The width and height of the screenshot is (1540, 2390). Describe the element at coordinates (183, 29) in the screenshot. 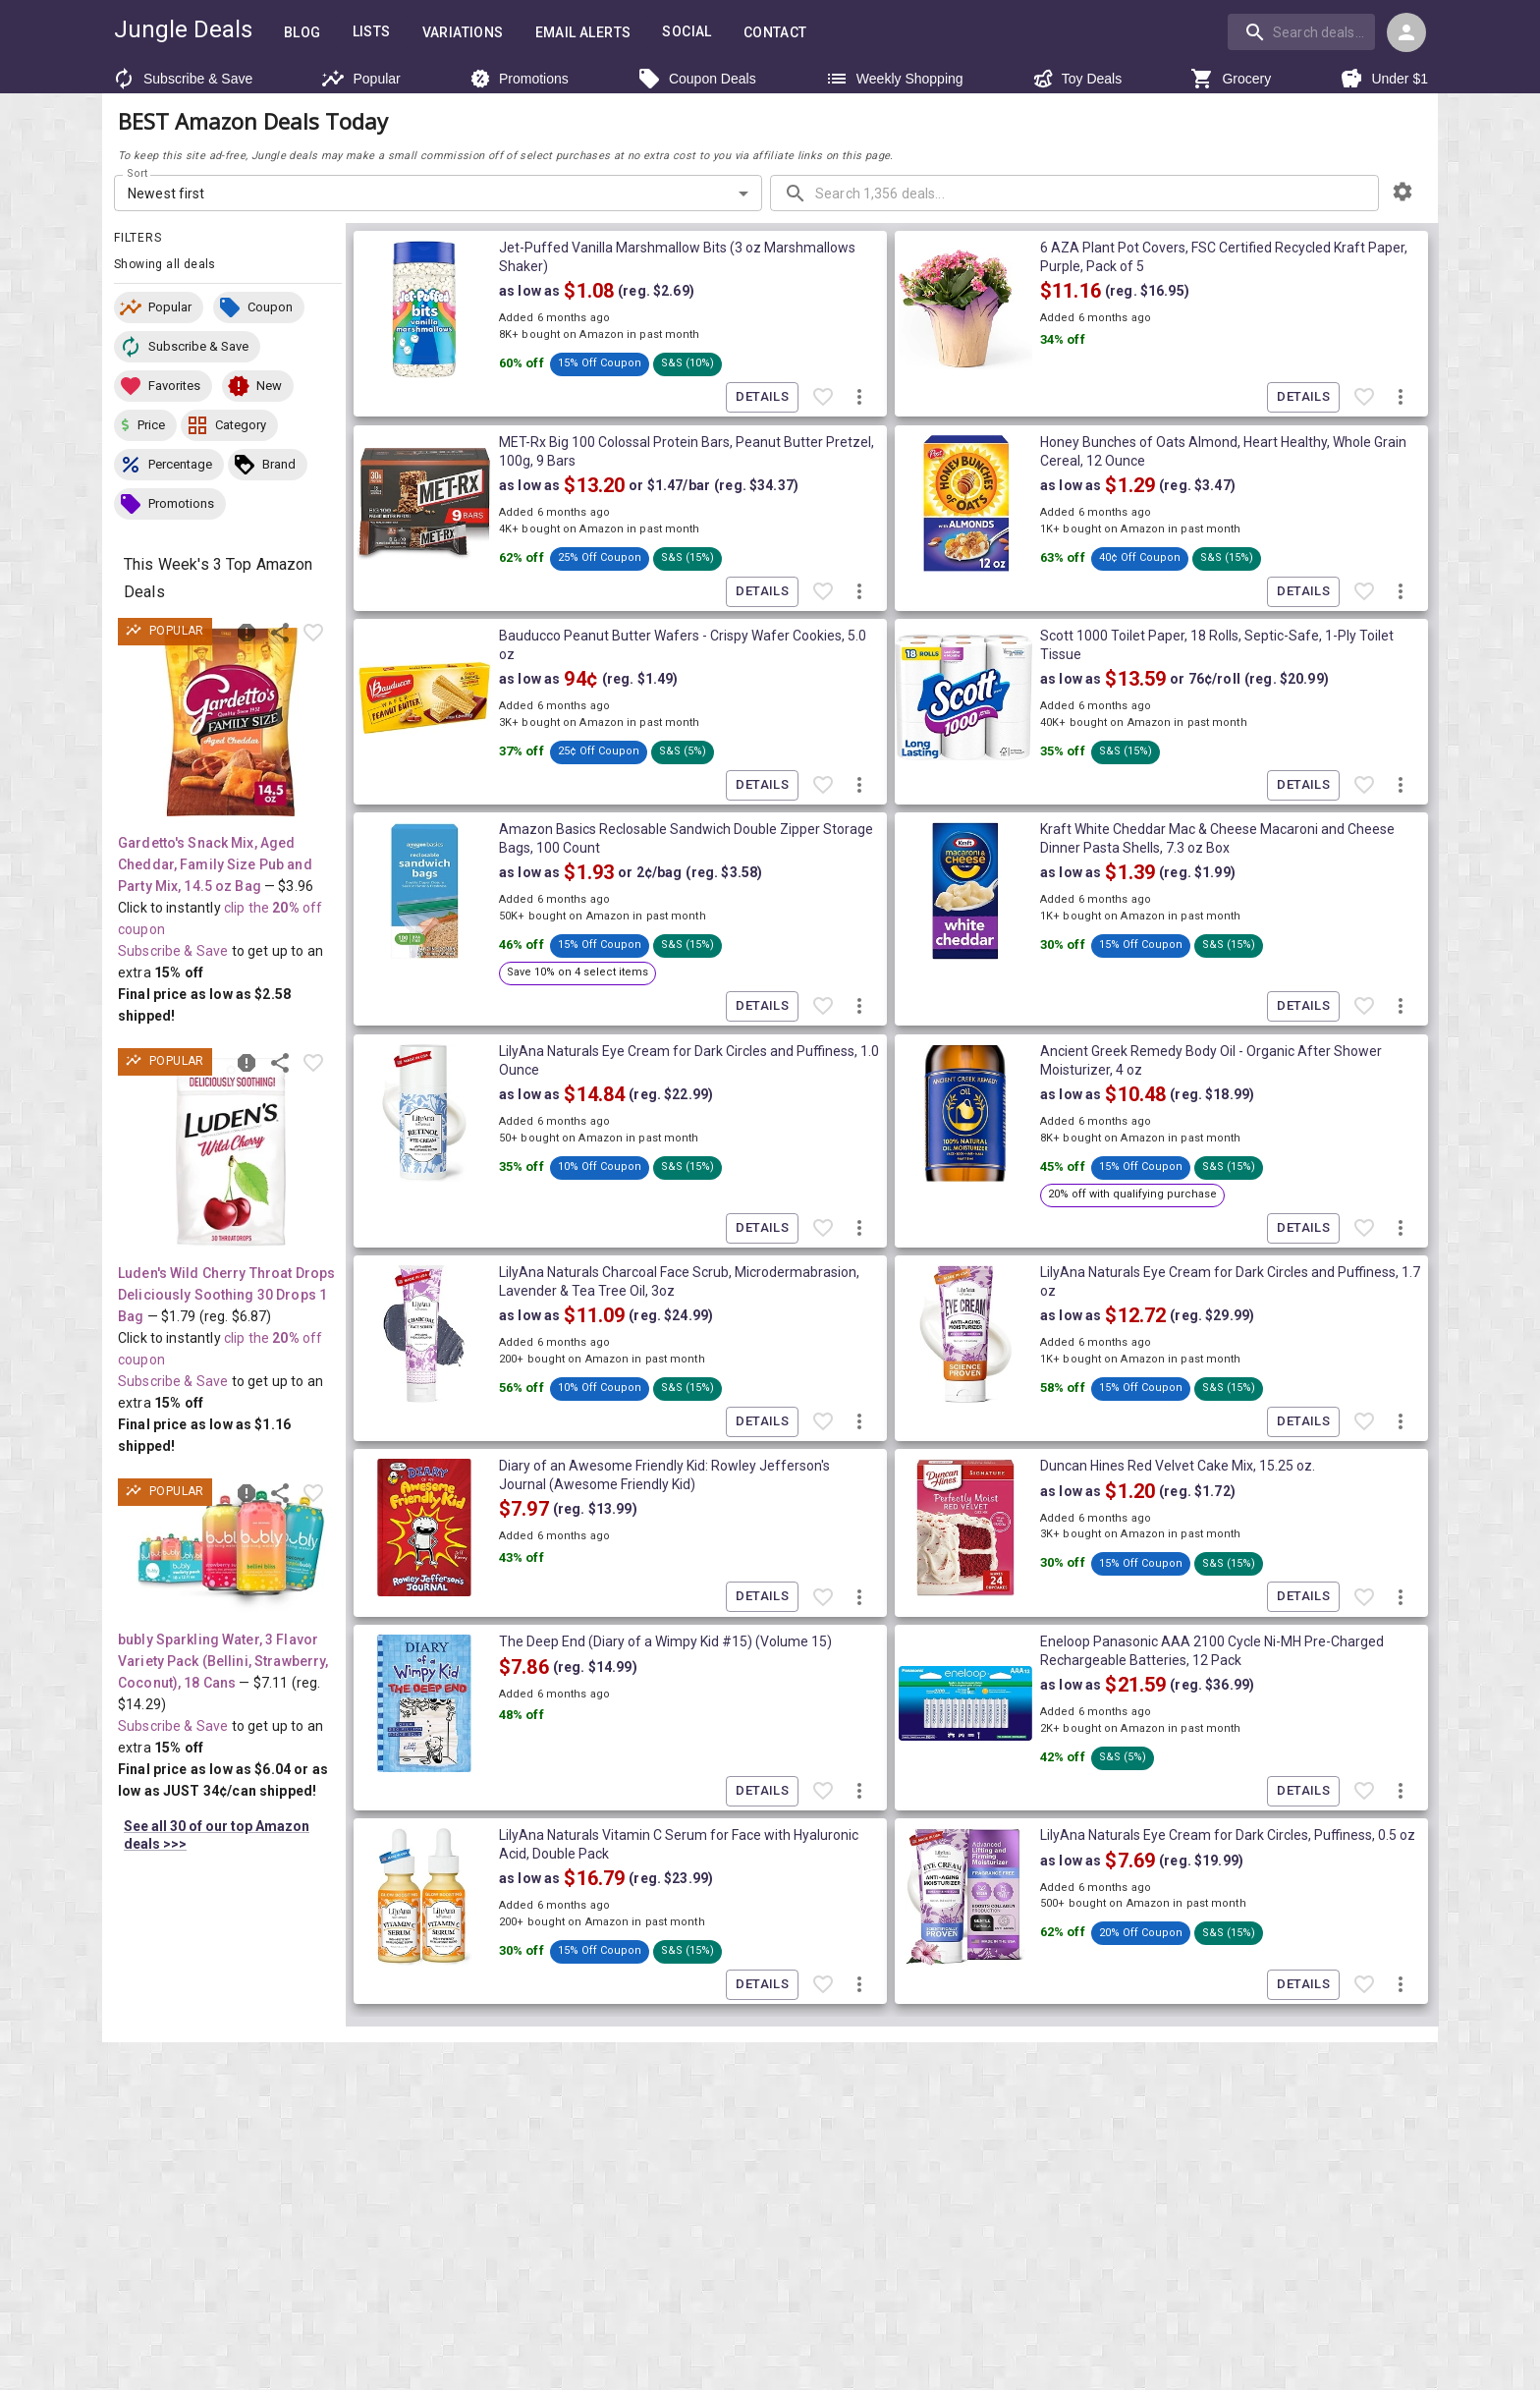

I see `Jungle Deals` at that location.